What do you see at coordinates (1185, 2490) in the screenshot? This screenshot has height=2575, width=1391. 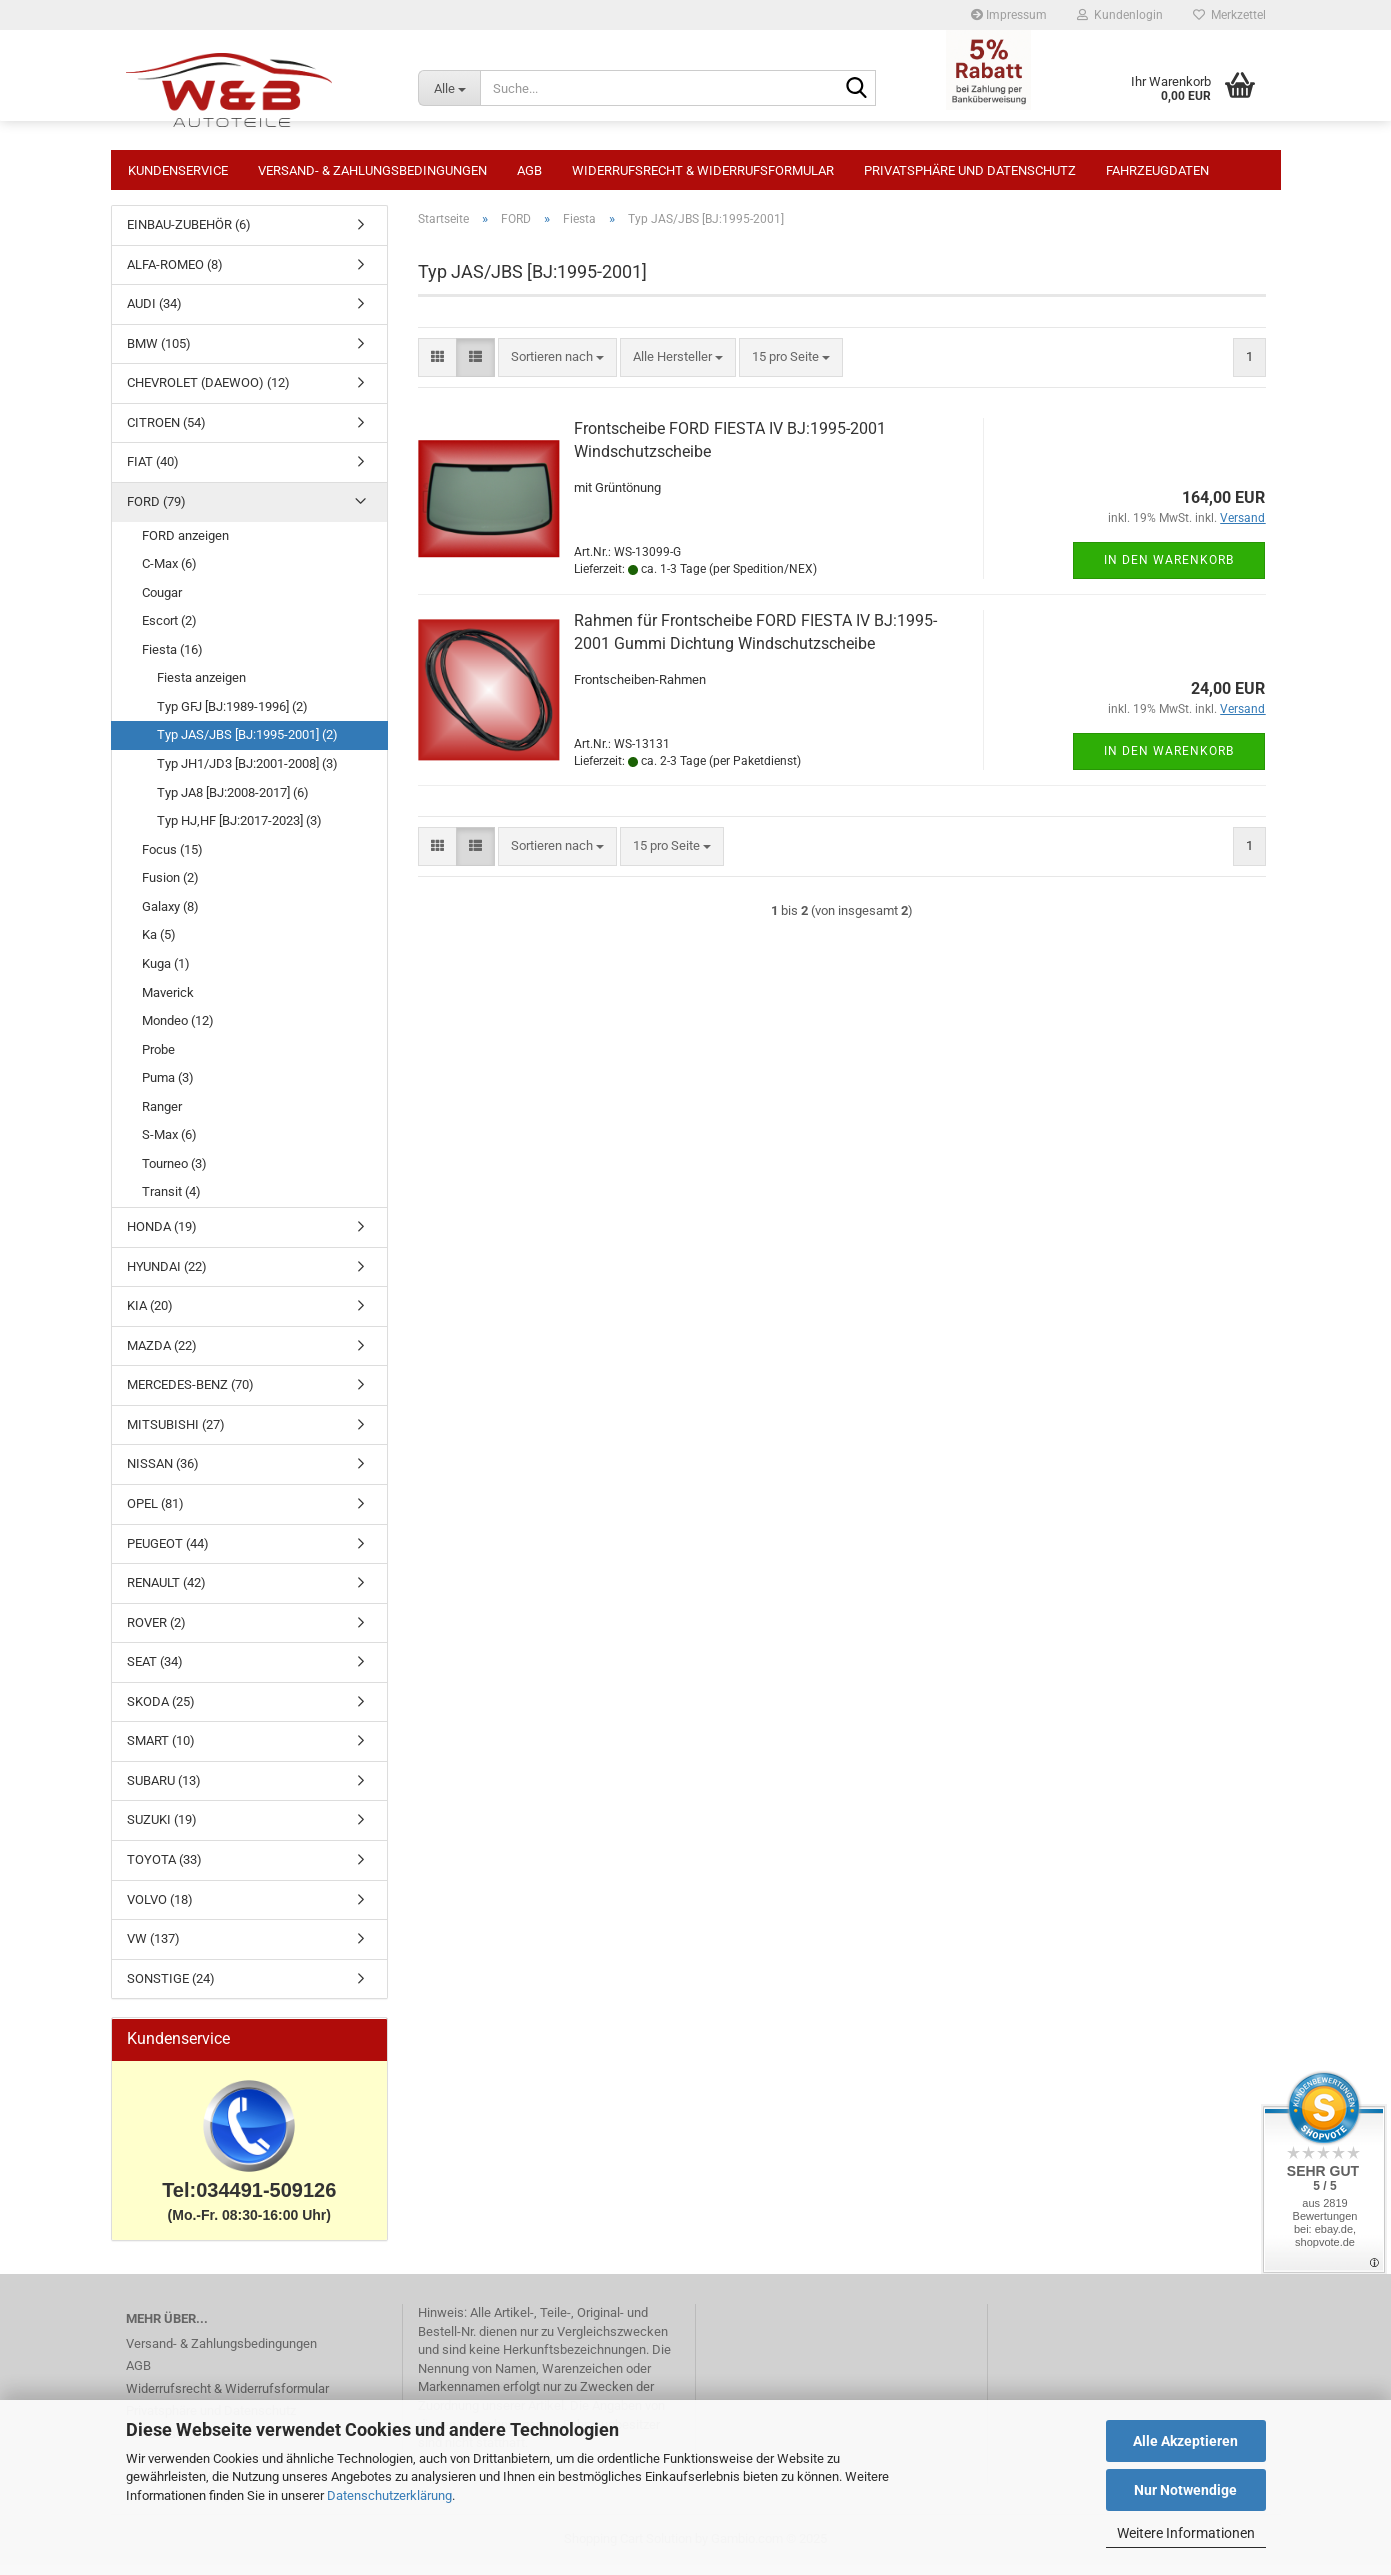 I see `Nur Notwendige` at bounding box center [1185, 2490].